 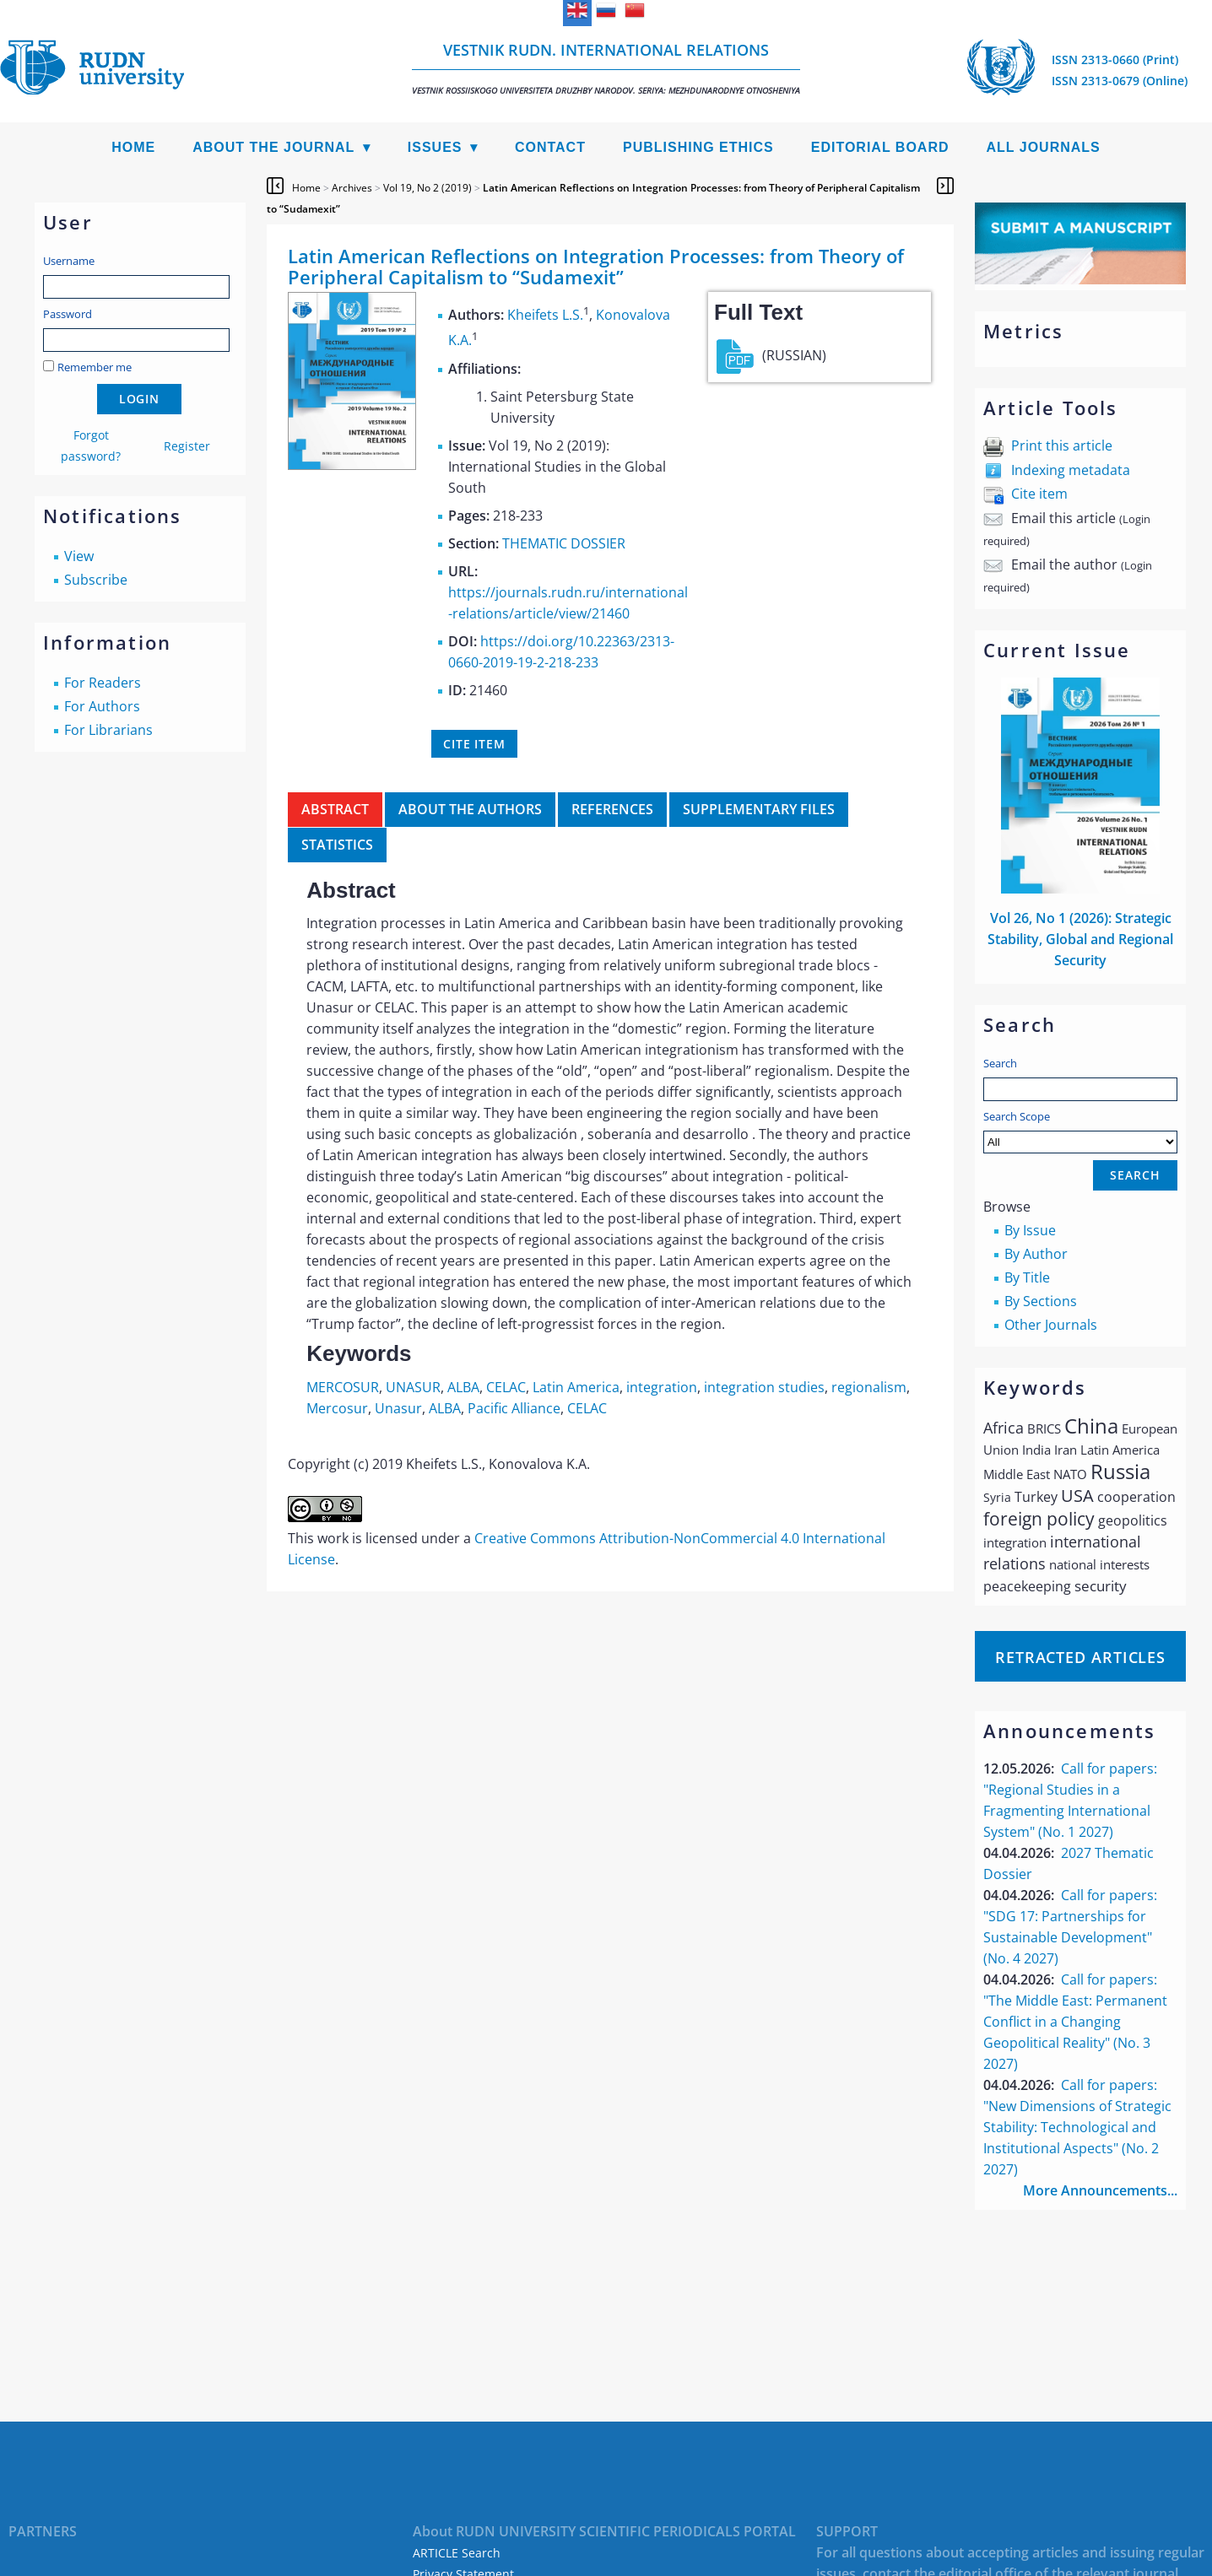 I want to click on More Announcements..., so click(x=1100, y=2190).